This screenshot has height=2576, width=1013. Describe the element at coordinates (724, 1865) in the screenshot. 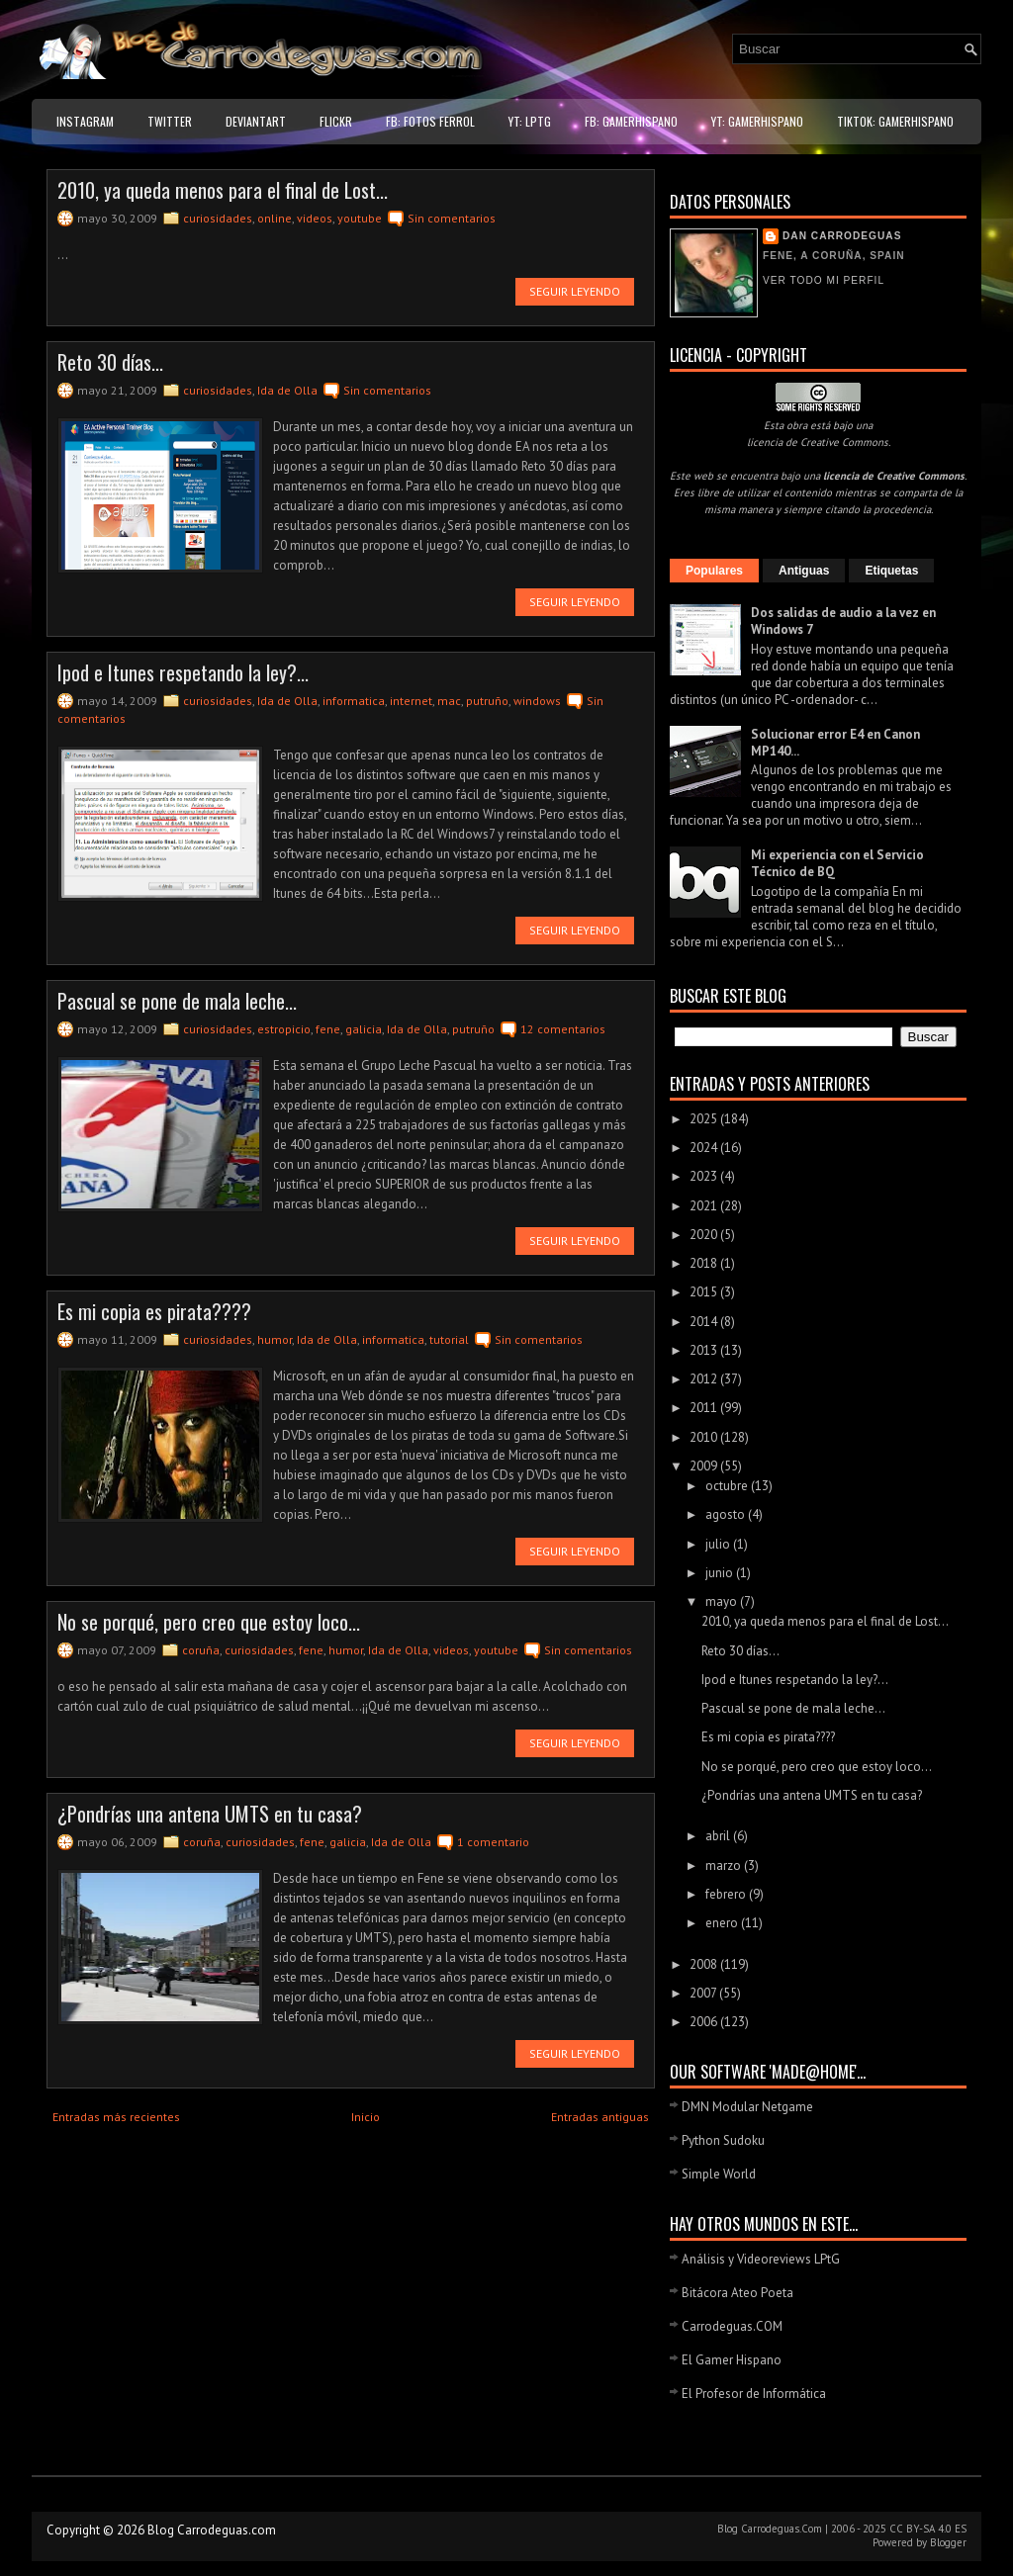

I see `marzo` at that location.